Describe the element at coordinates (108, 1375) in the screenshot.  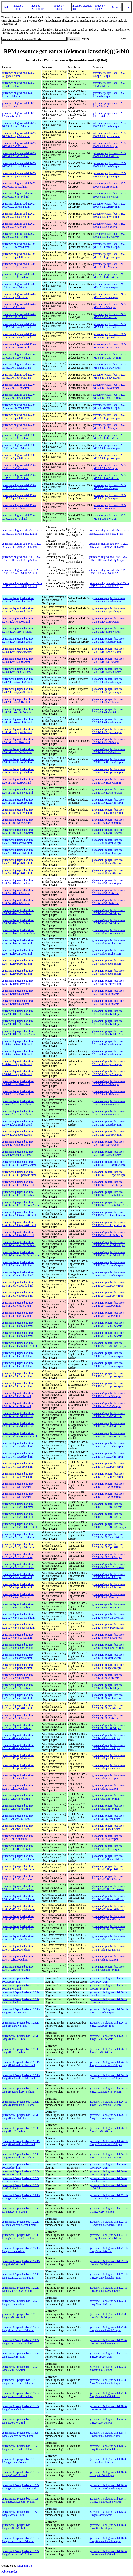
I see `gstreamer1-plugins-bad-free-1.24.11-1.el10.ppc64le.rpm` at that location.